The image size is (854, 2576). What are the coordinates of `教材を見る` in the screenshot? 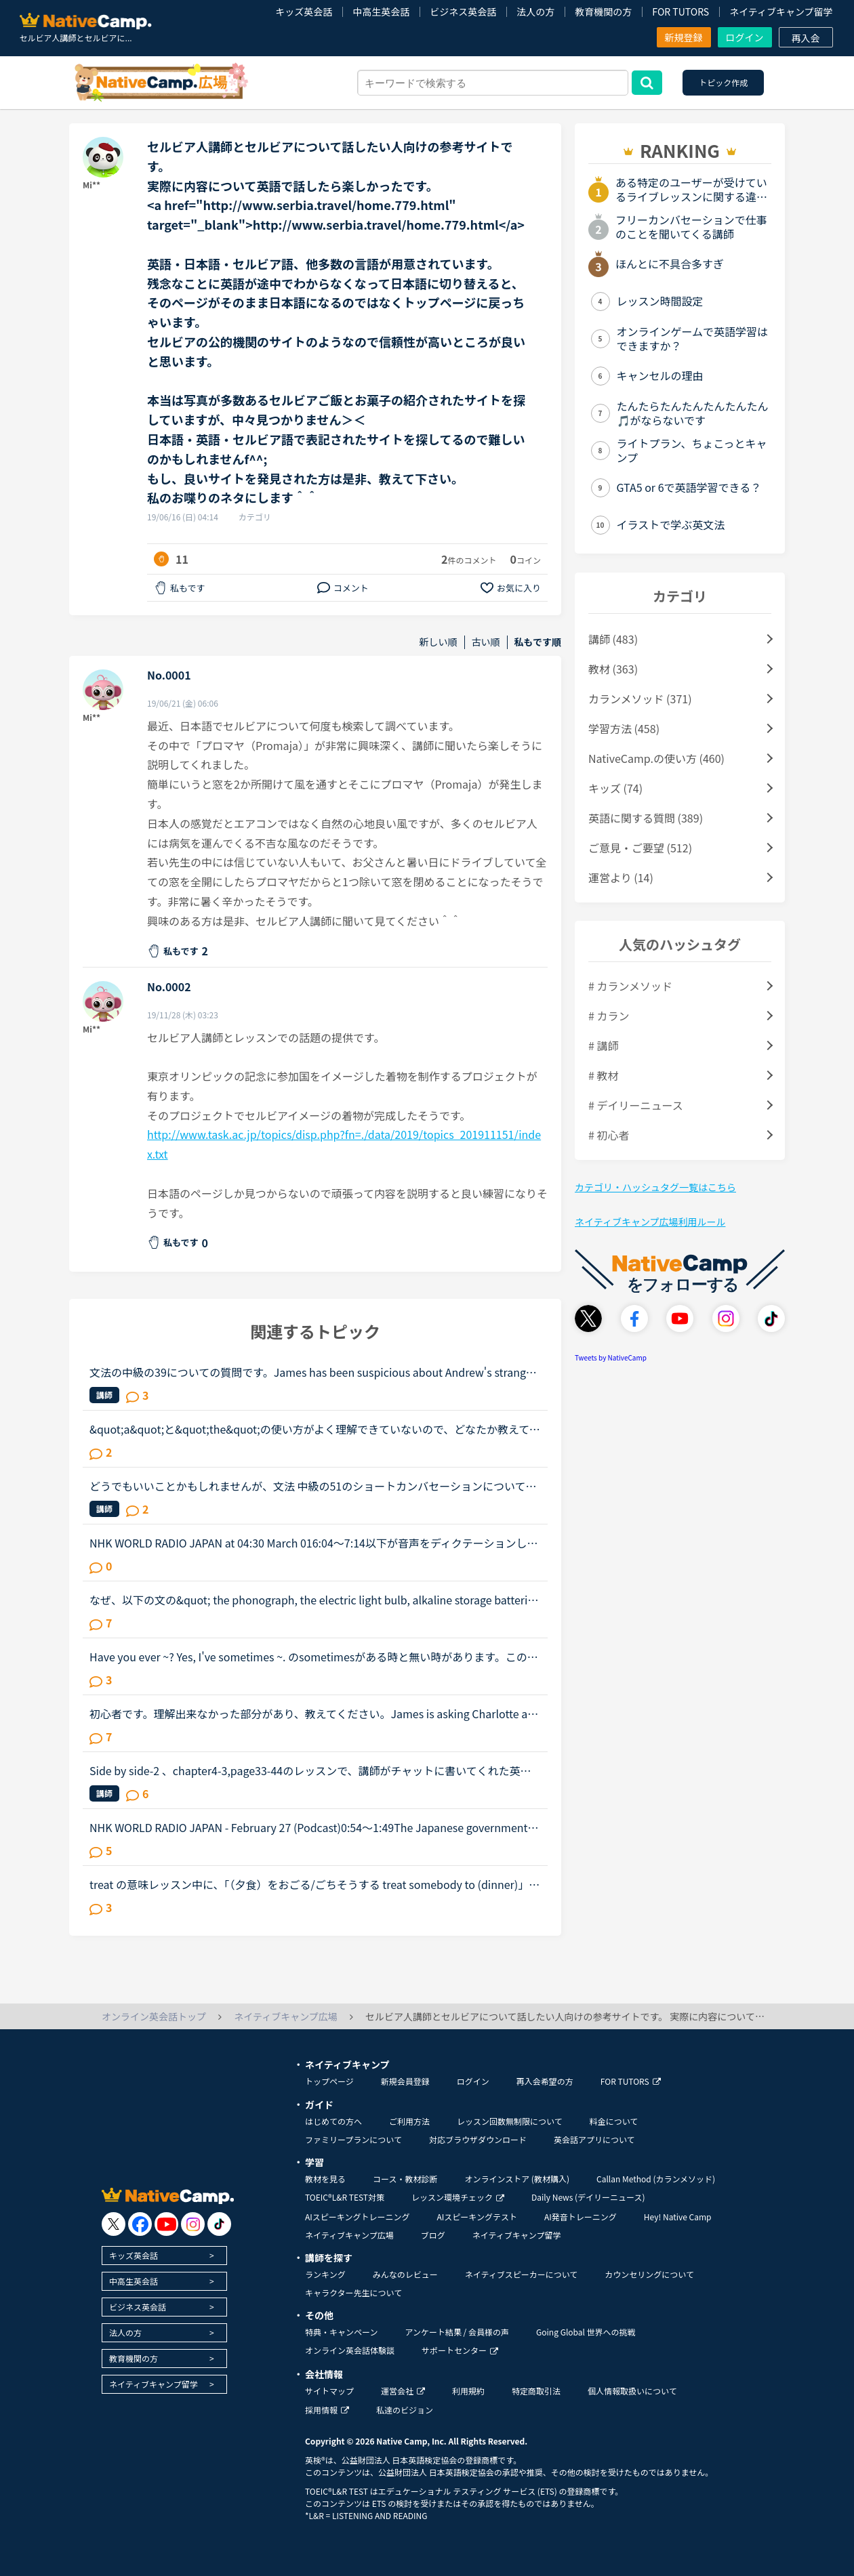 It's located at (325, 2178).